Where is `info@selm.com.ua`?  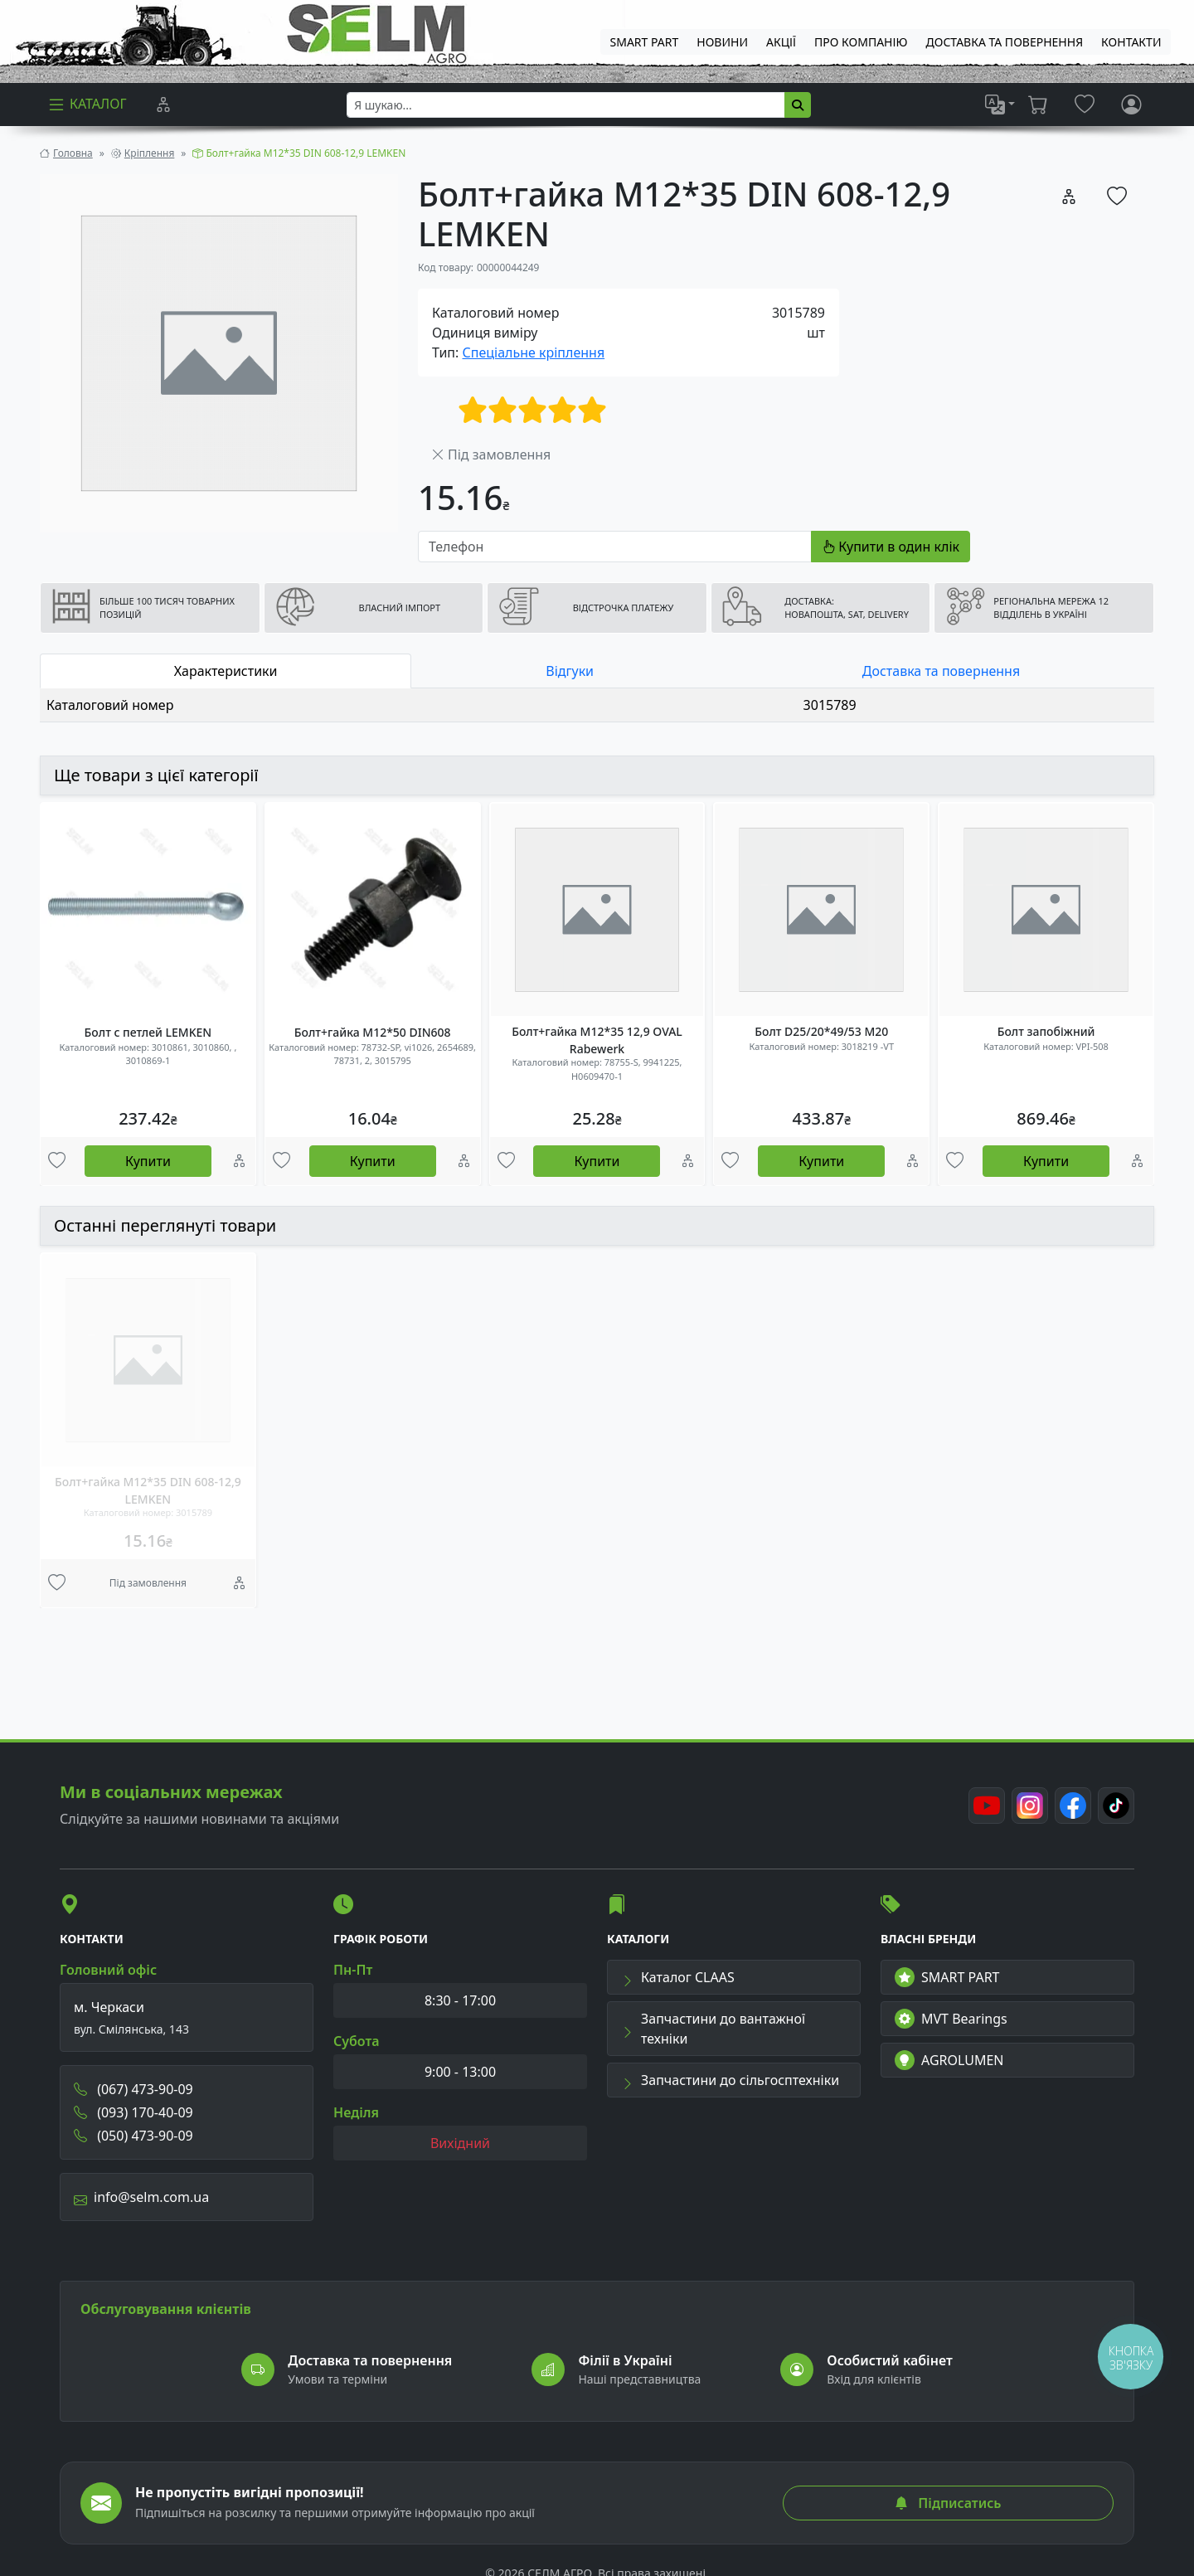 info@selm.com.ua is located at coordinates (141, 2197).